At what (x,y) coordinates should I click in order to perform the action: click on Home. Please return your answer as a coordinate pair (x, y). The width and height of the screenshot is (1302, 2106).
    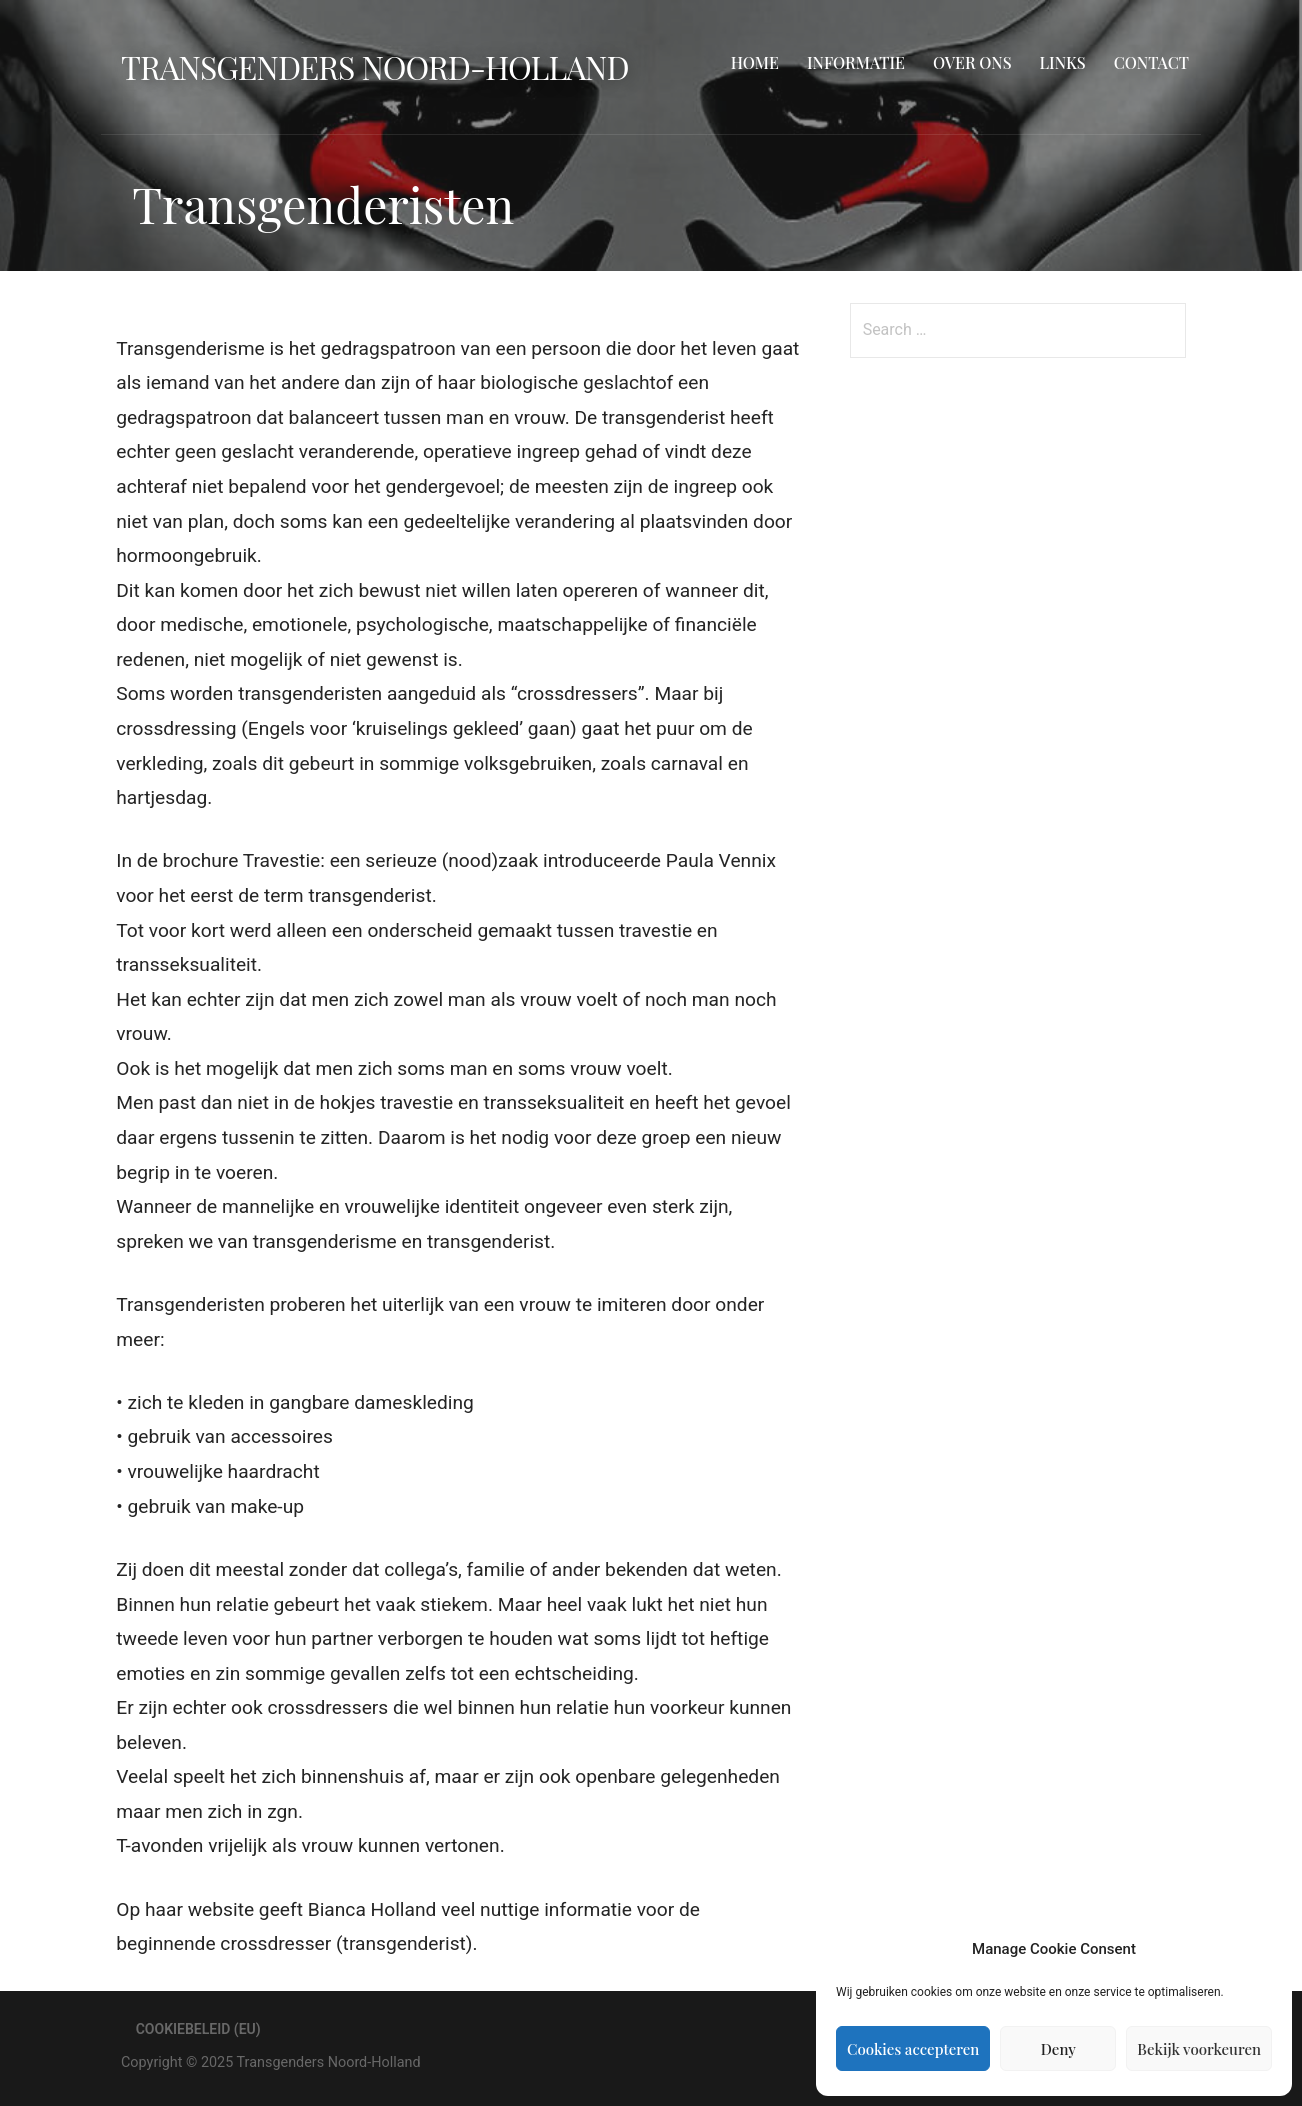
    Looking at the image, I should click on (755, 62).